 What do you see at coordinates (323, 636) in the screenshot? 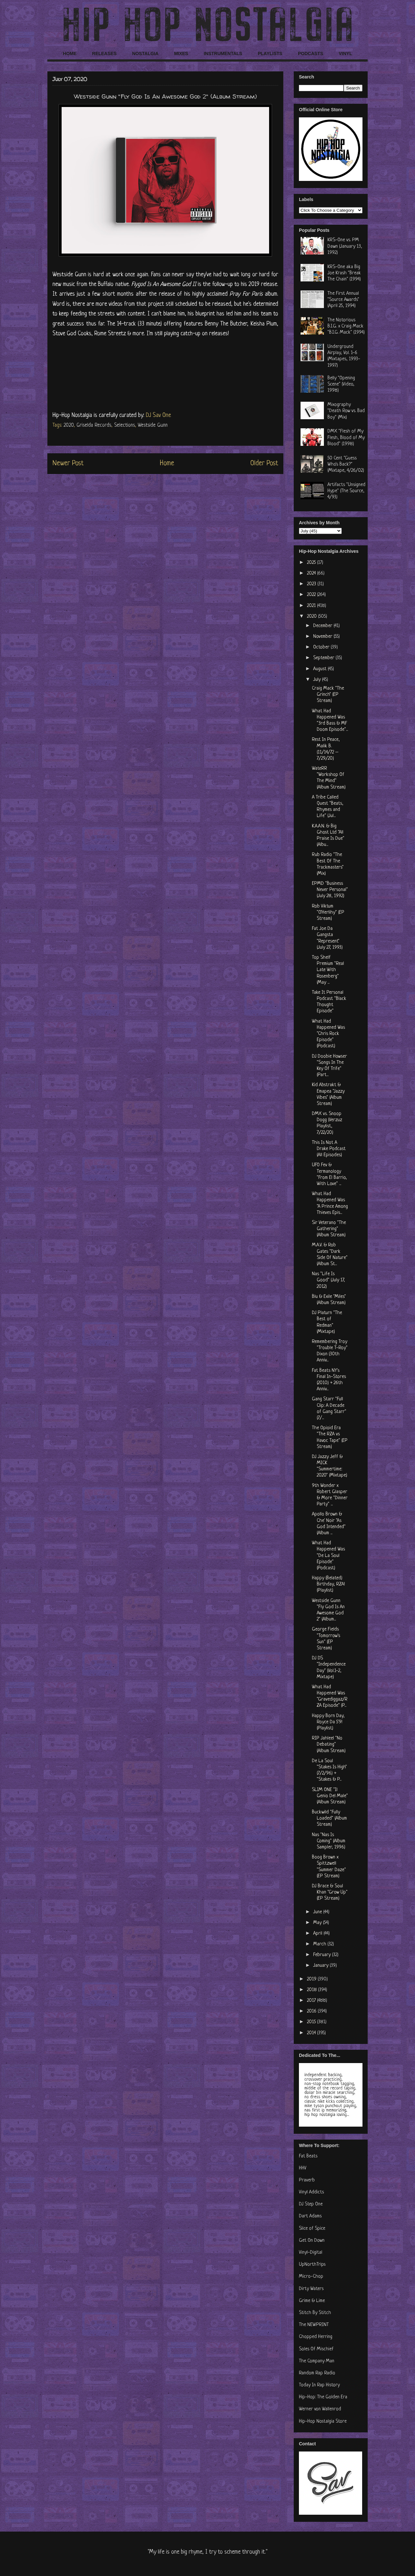
I see `November` at bounding box center [323, 636].